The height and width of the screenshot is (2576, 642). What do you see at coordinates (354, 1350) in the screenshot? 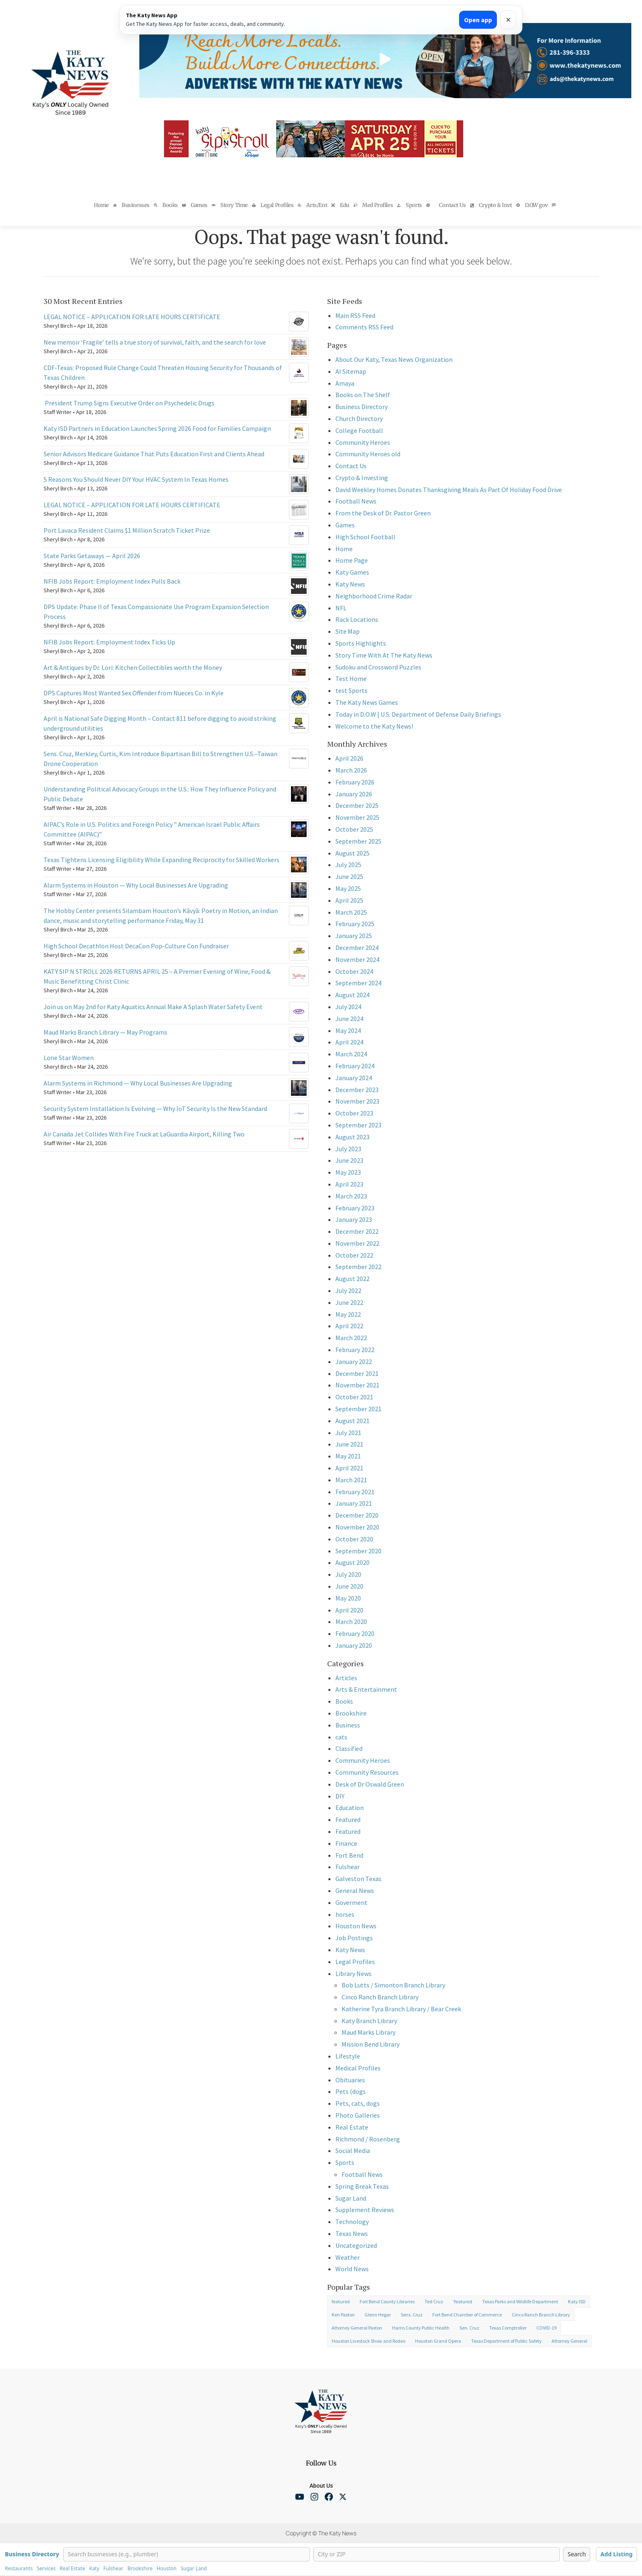
I see `February 2022` at bounding box center [354, 1350].